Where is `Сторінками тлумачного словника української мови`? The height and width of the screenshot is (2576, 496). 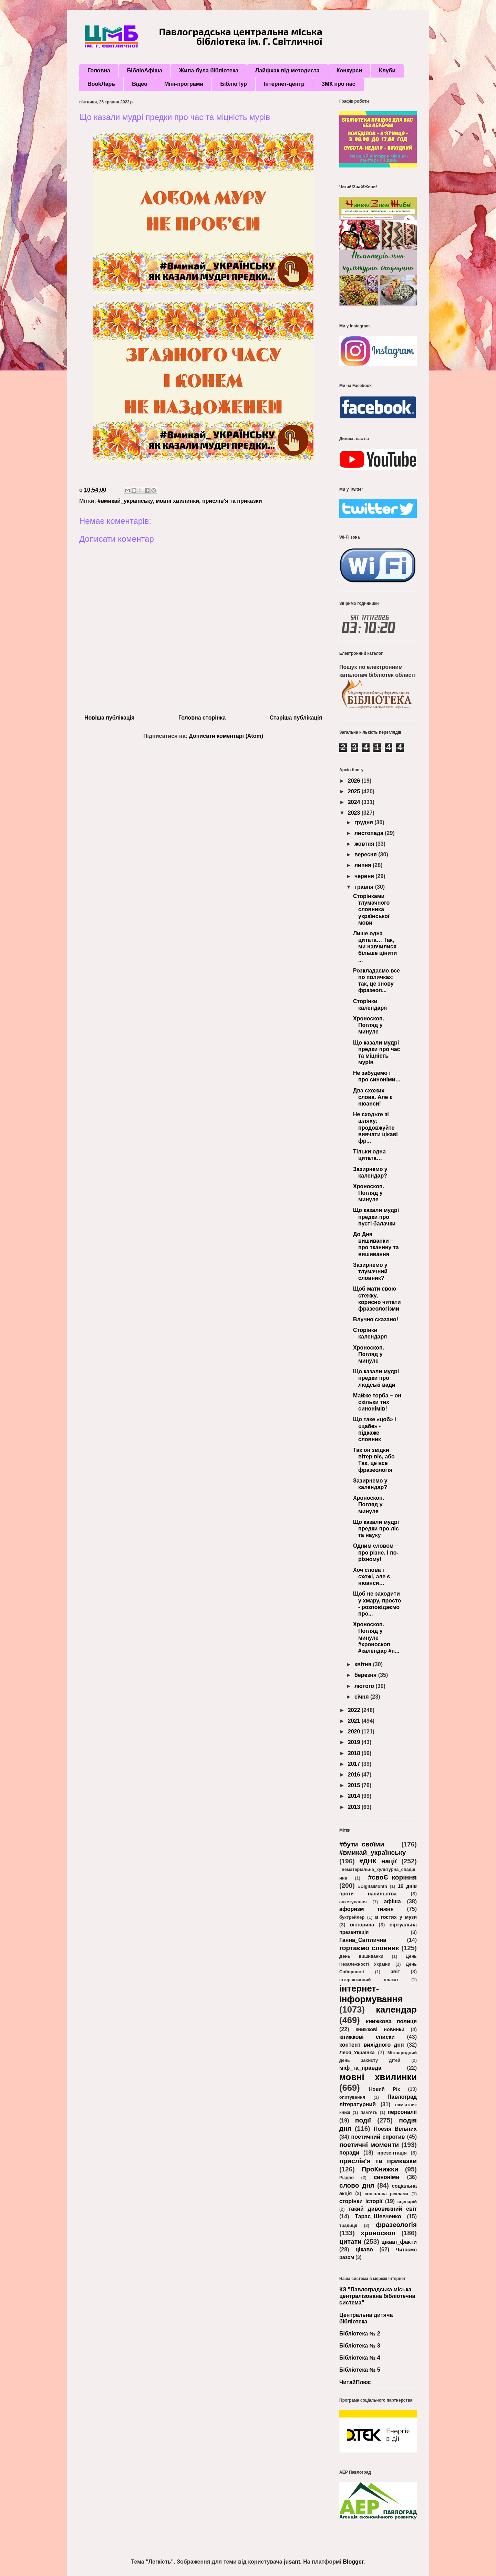
Сторінками тлумачного словника української мови is located at coordinates (371, 909).